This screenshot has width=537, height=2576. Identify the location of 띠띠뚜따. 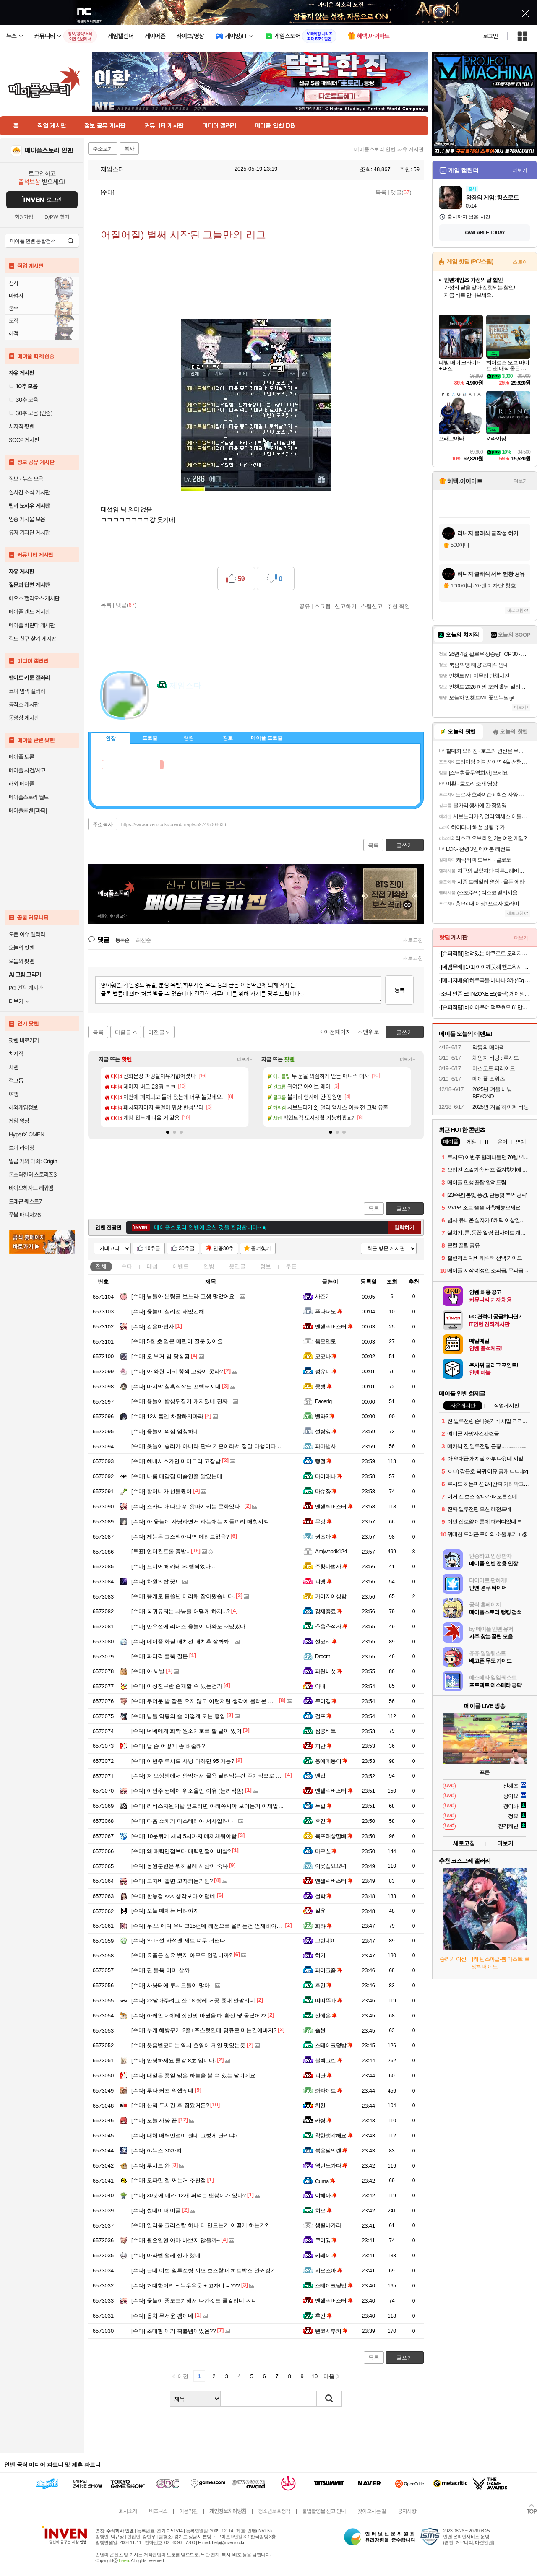
(328, 2000).